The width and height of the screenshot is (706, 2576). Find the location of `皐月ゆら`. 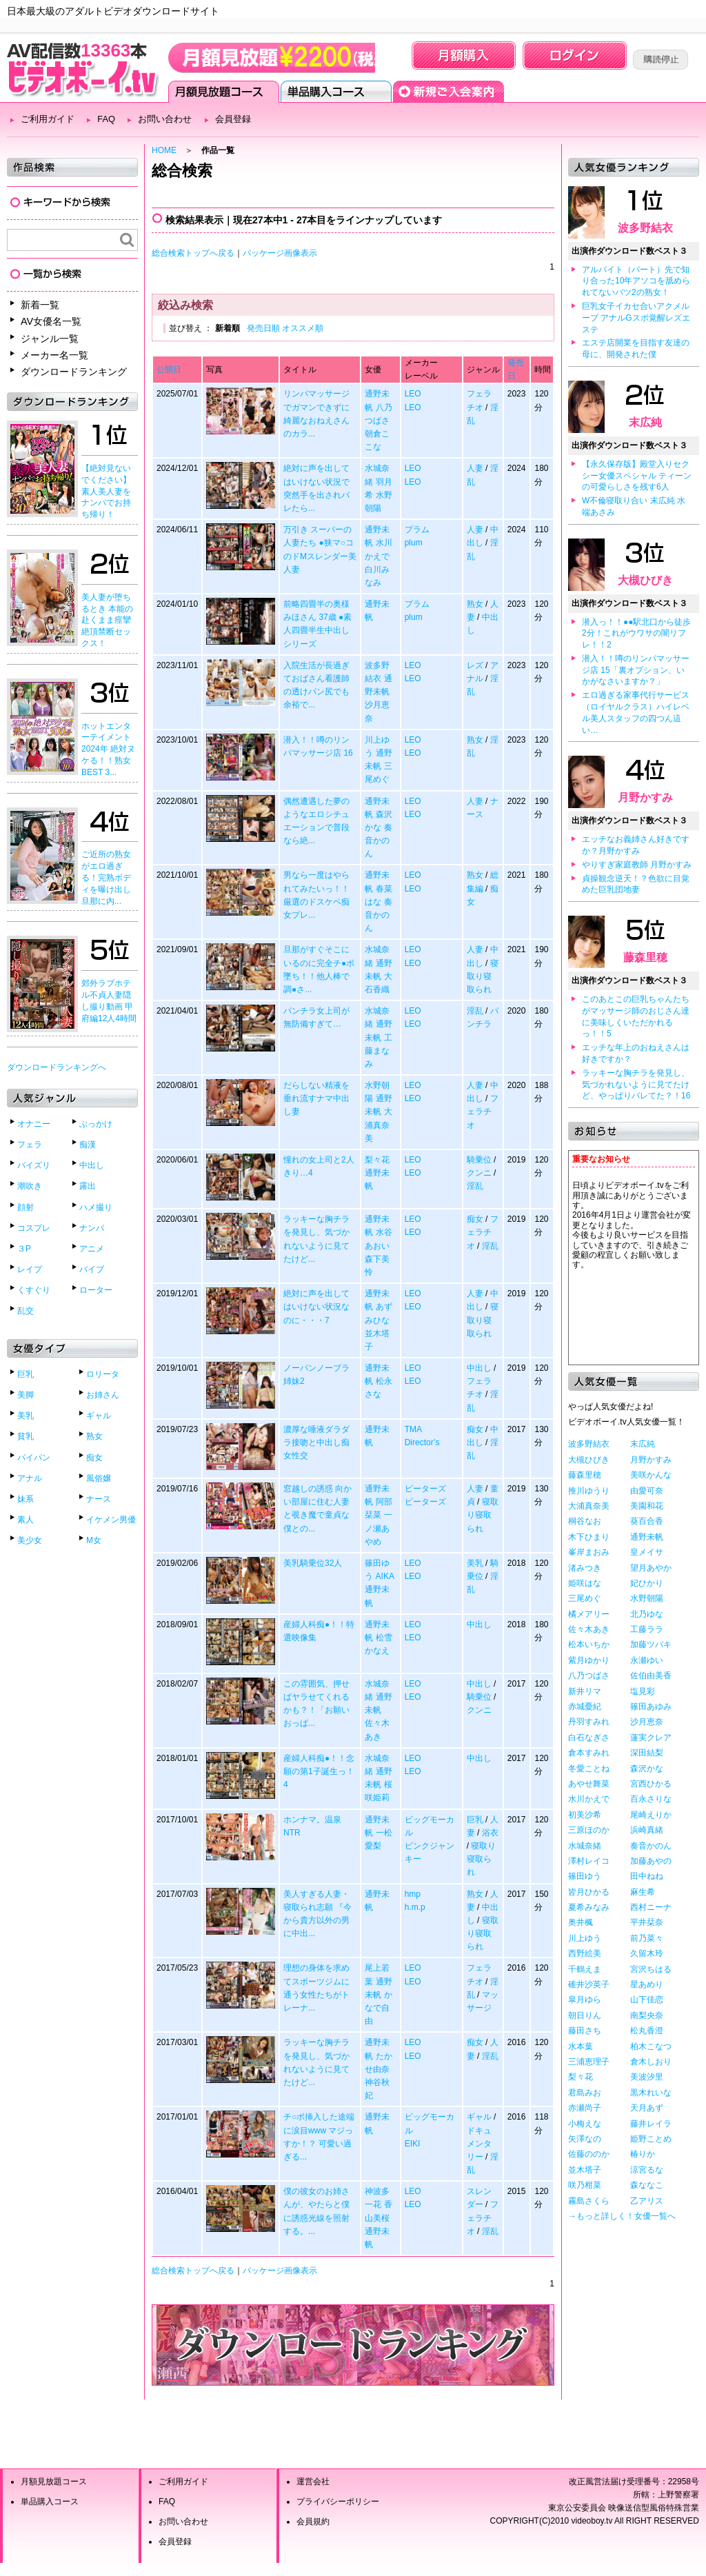

皐月ゆら is located at coordinates (584, 1999).